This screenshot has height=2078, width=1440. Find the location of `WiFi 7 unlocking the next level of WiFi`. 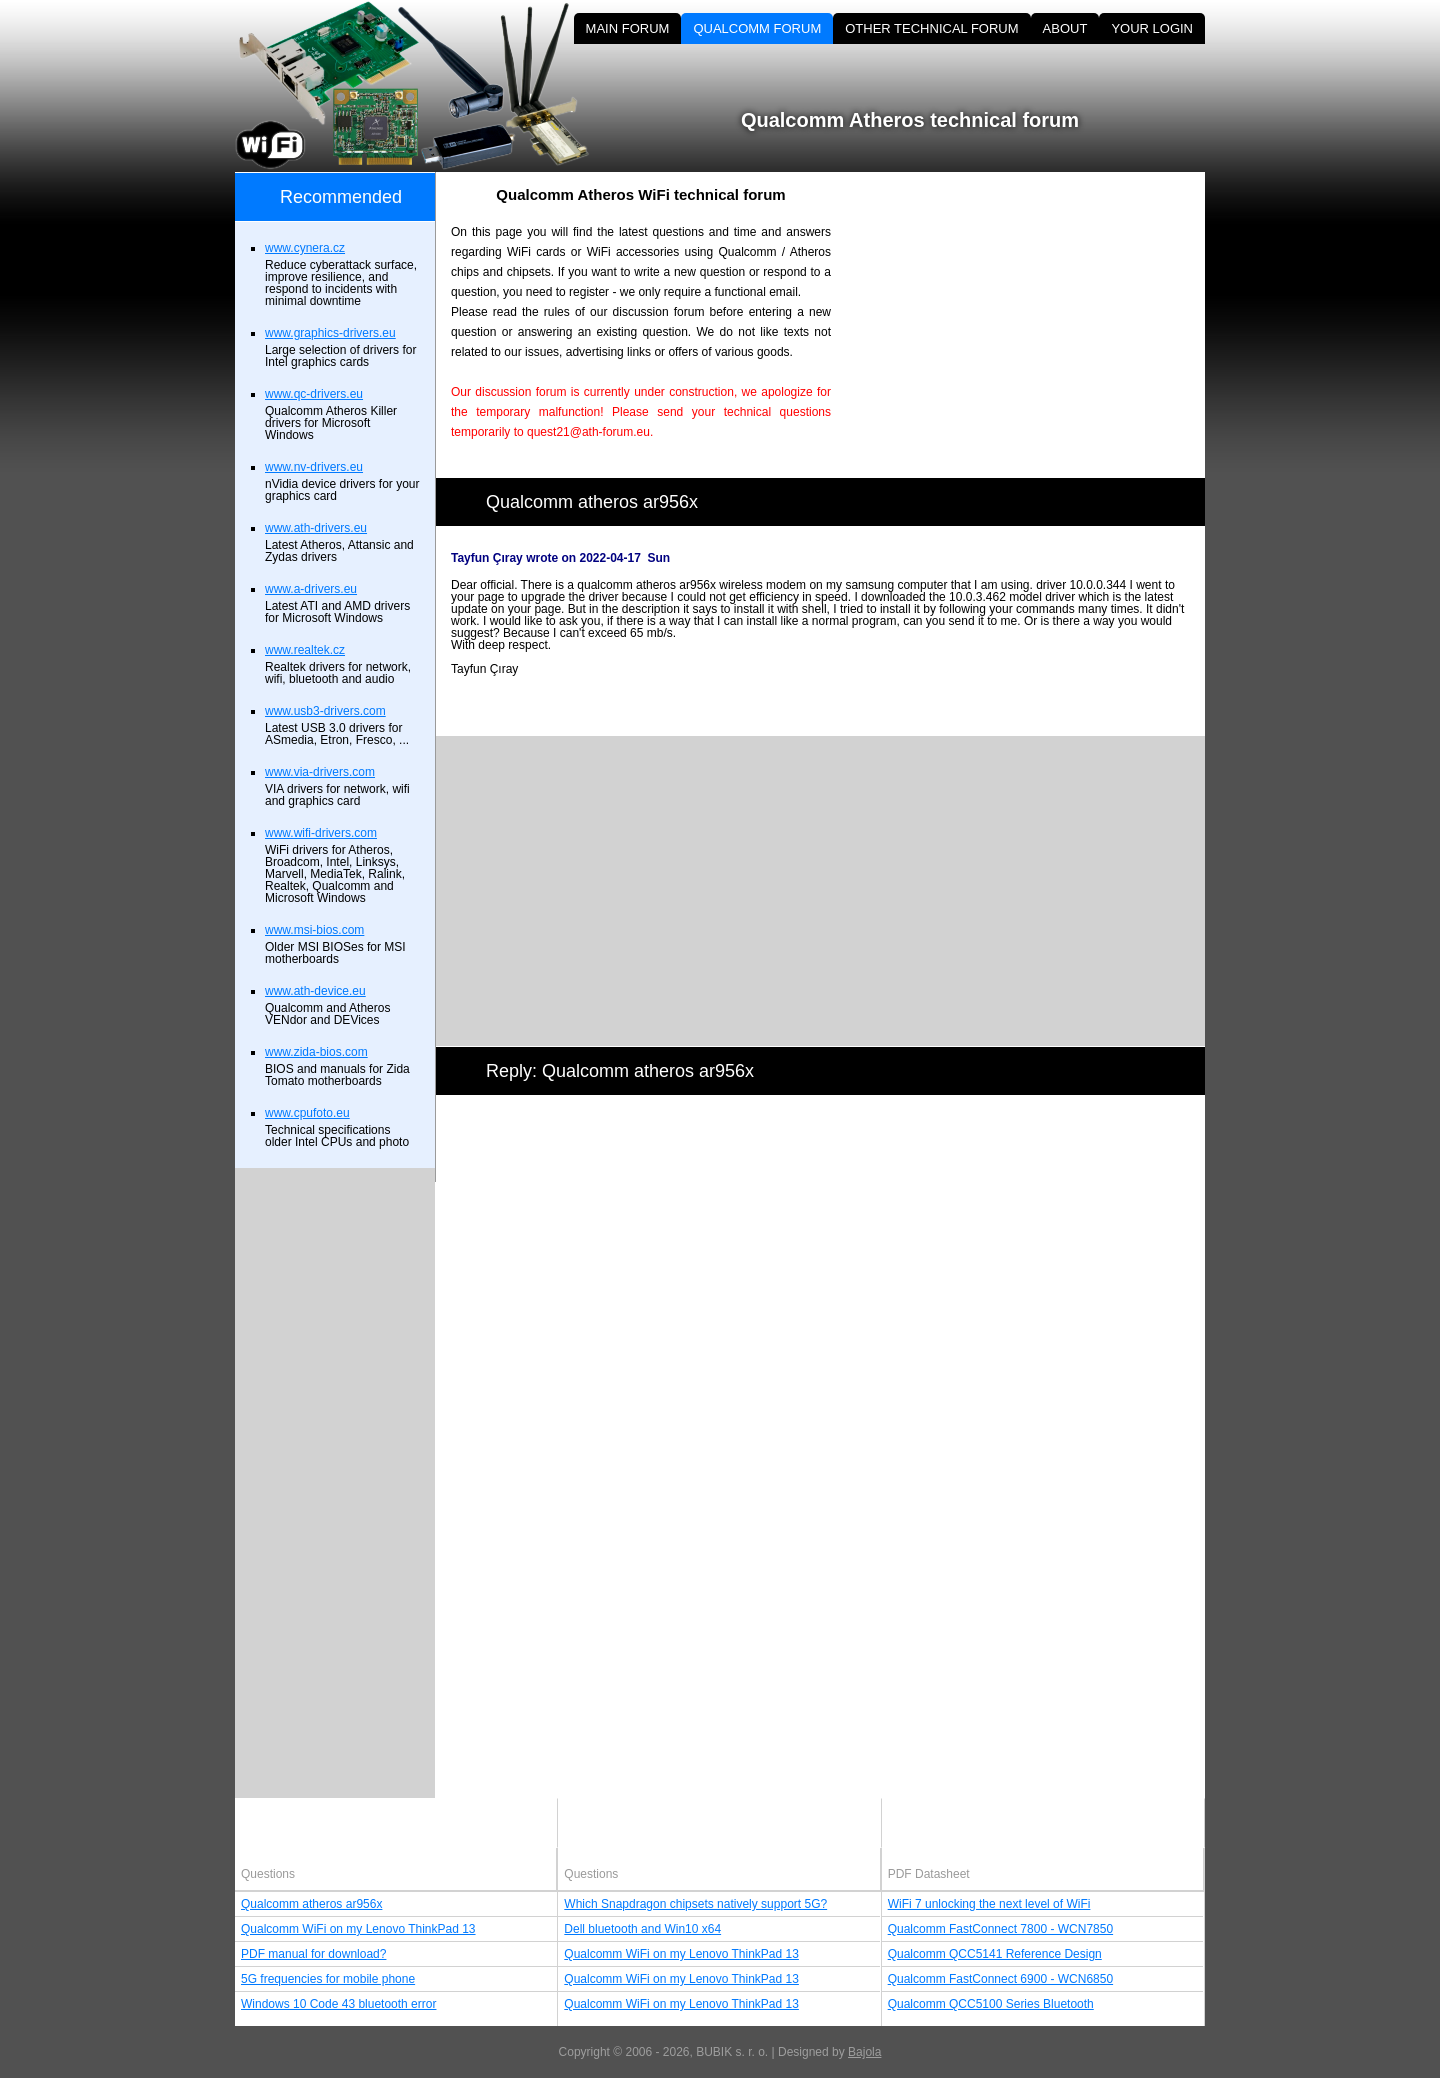

WiFi 7 unlocking the next level of WiFi is located at coordinates (989, 1904).